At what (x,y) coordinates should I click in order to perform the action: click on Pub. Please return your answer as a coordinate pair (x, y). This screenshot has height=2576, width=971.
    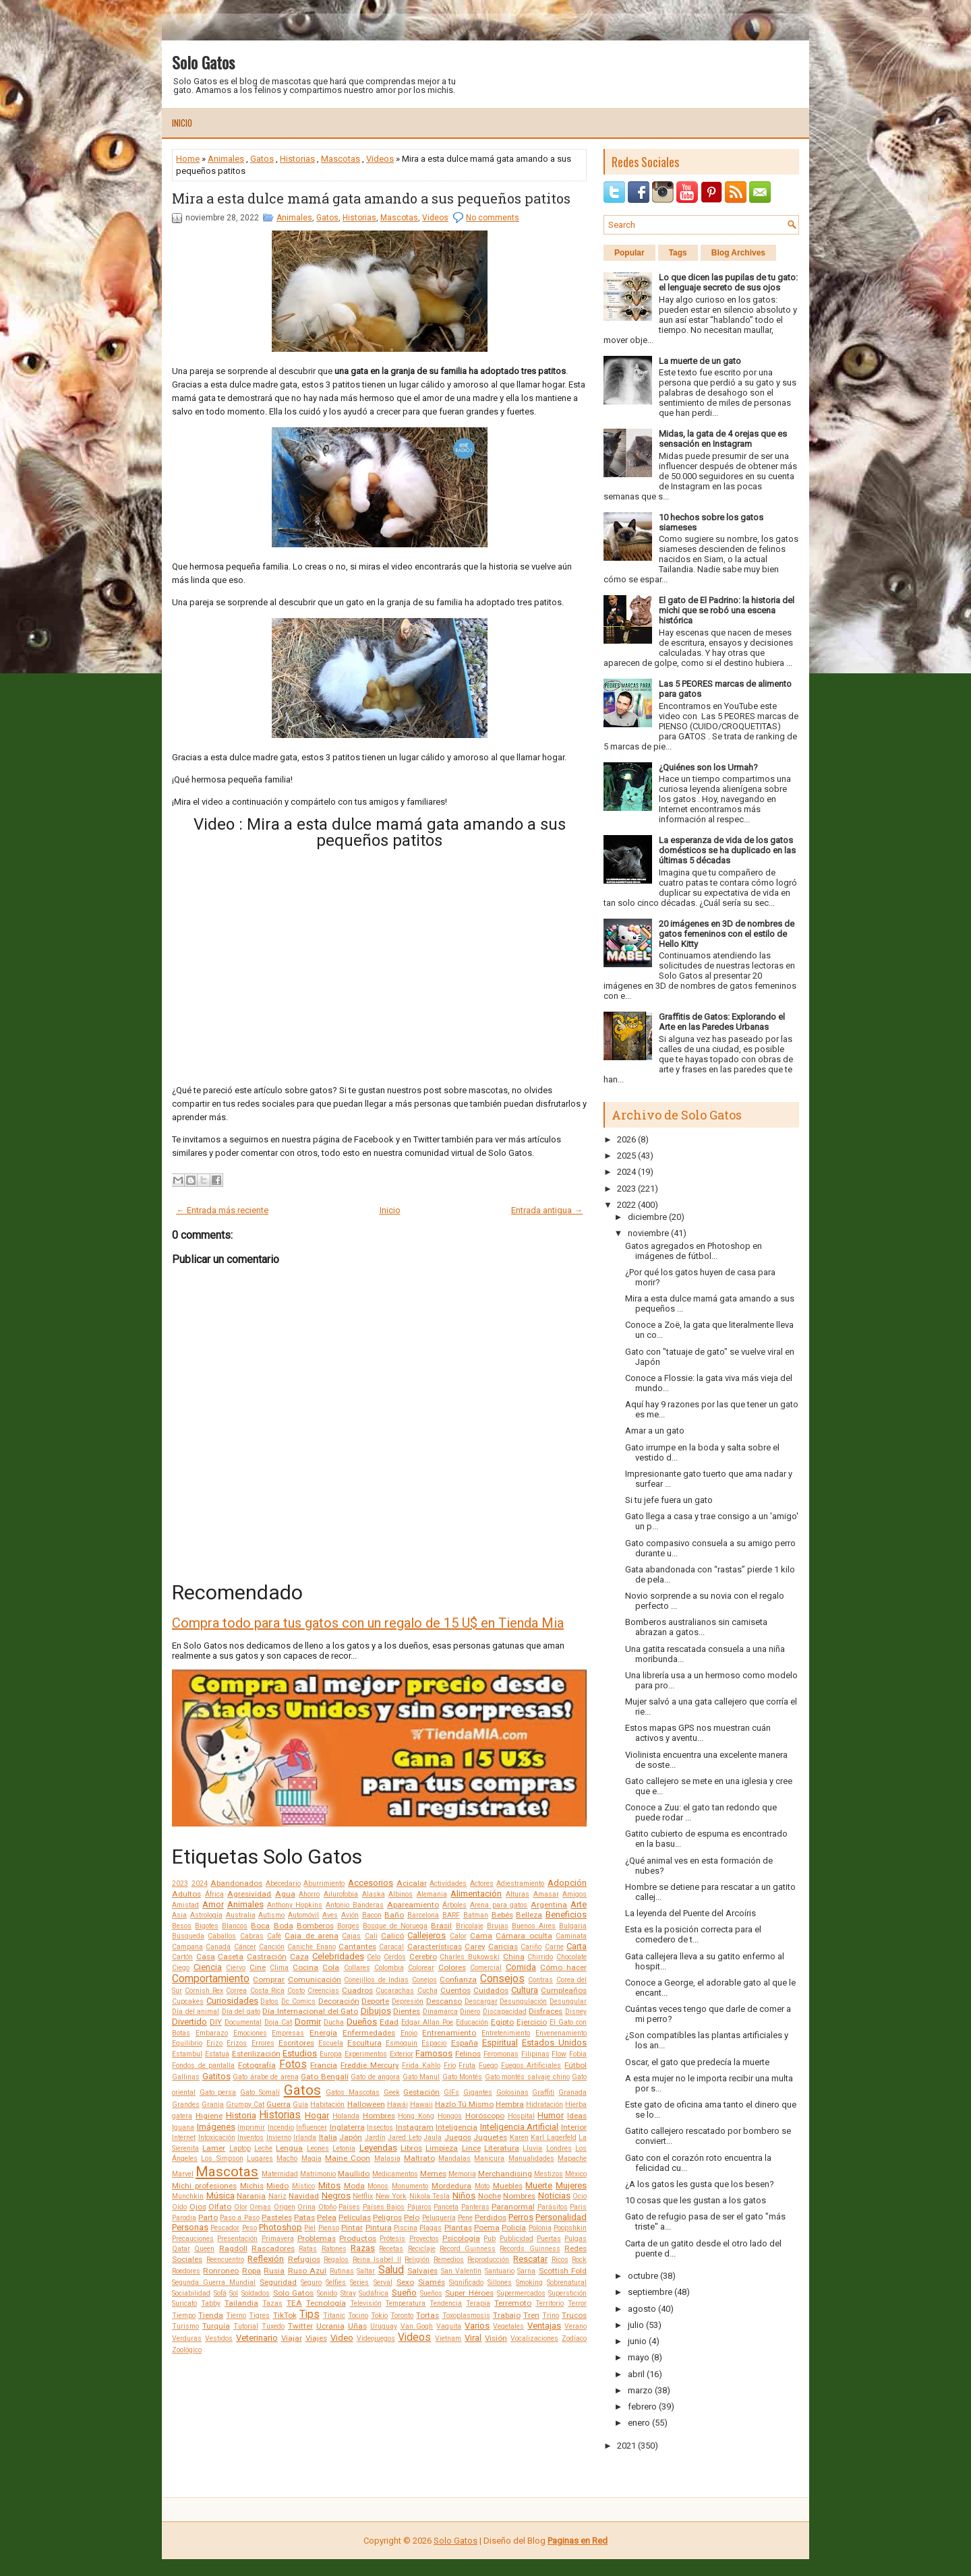
    Looking at the image, I should click on (489, 2238).